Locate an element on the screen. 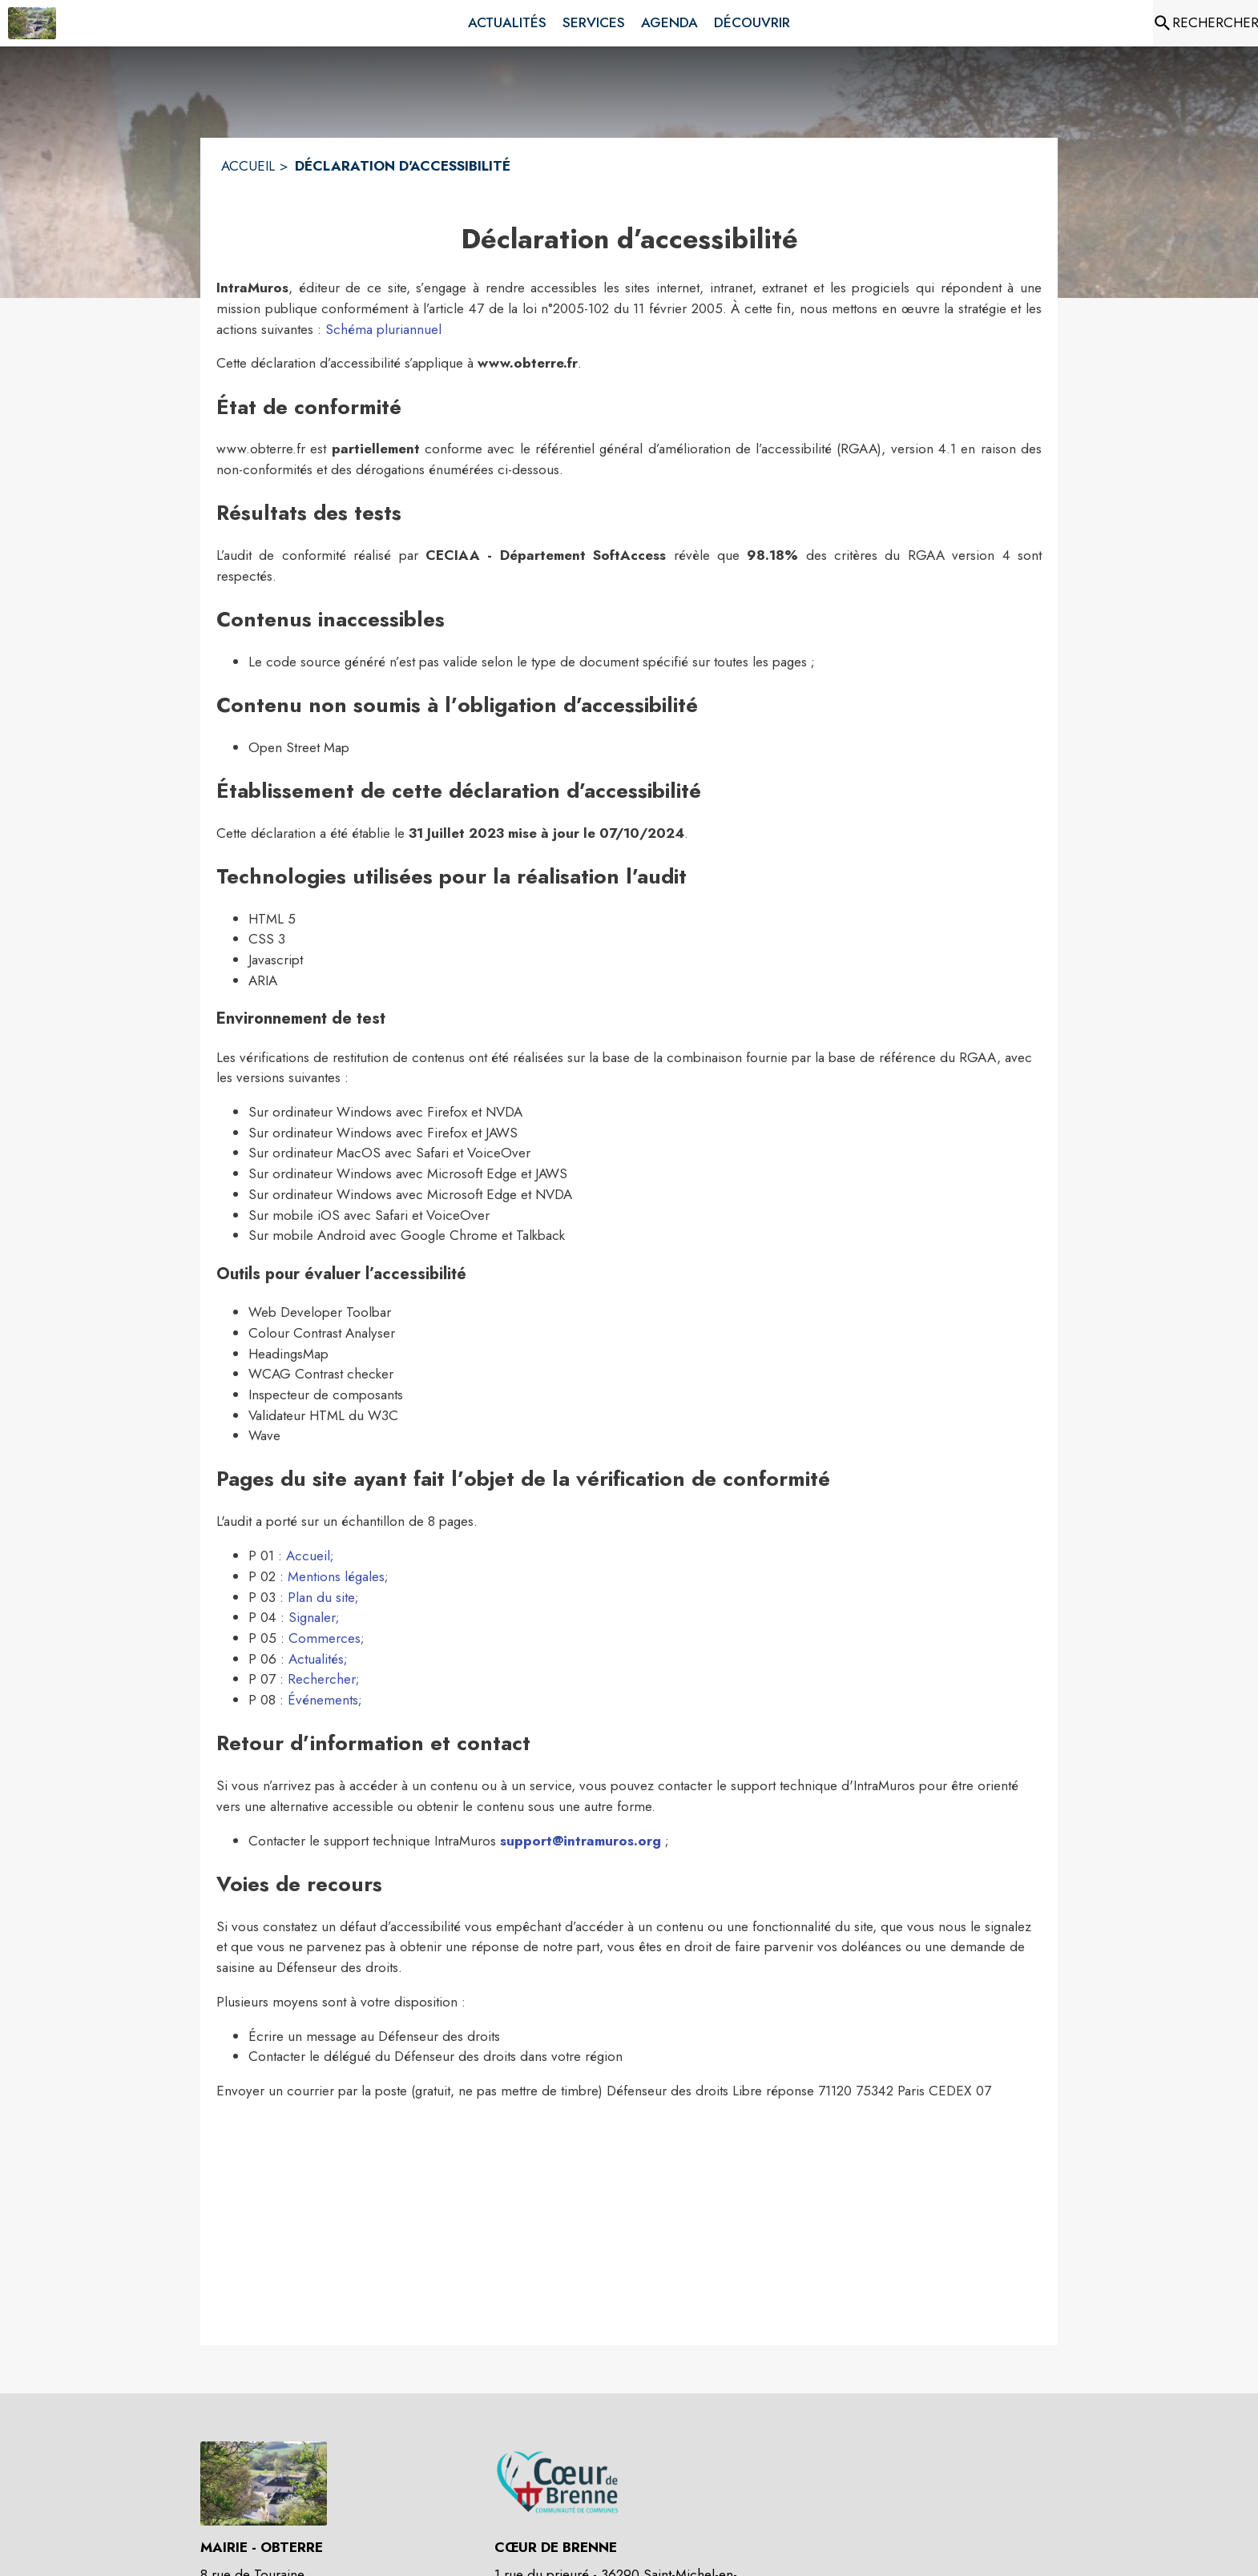 This screenshot has height=2576, width=1258. Signaler; [Aller sur la page Signaler (s'ouvre dans une nouvelle fenêtre)] is located at coordinates (314, 1617).